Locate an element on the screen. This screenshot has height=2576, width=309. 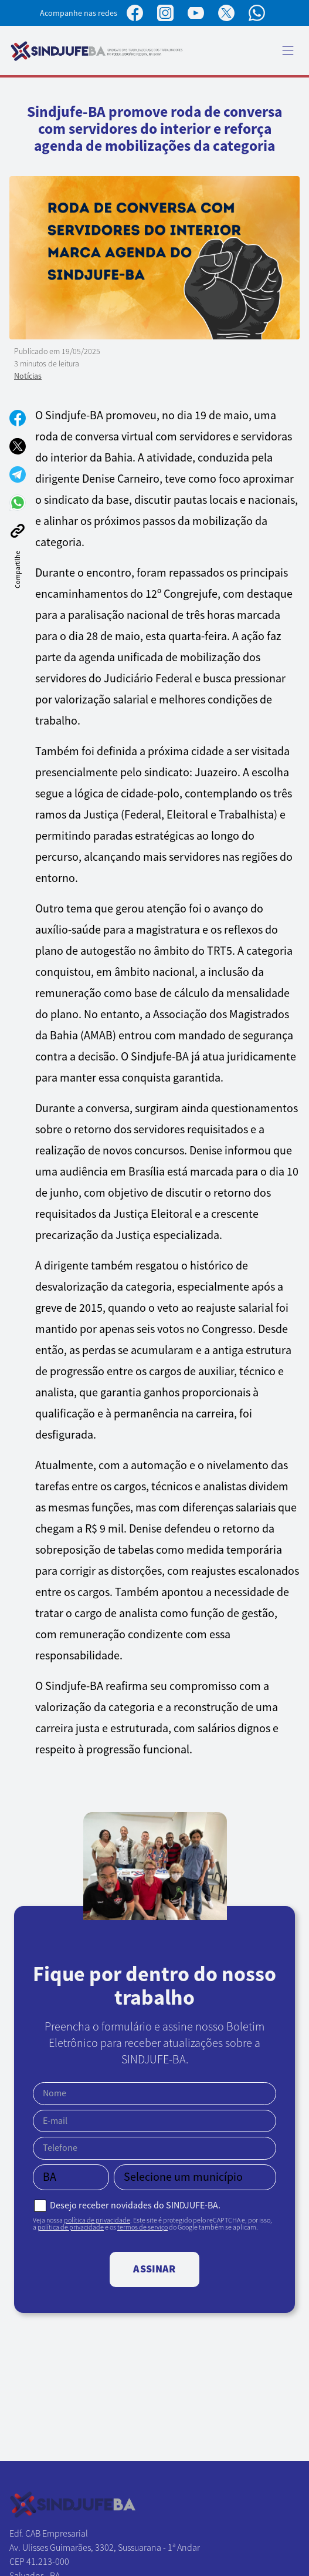
[Compartilhar no WhatsApp] is located at coordinates (17, 502).